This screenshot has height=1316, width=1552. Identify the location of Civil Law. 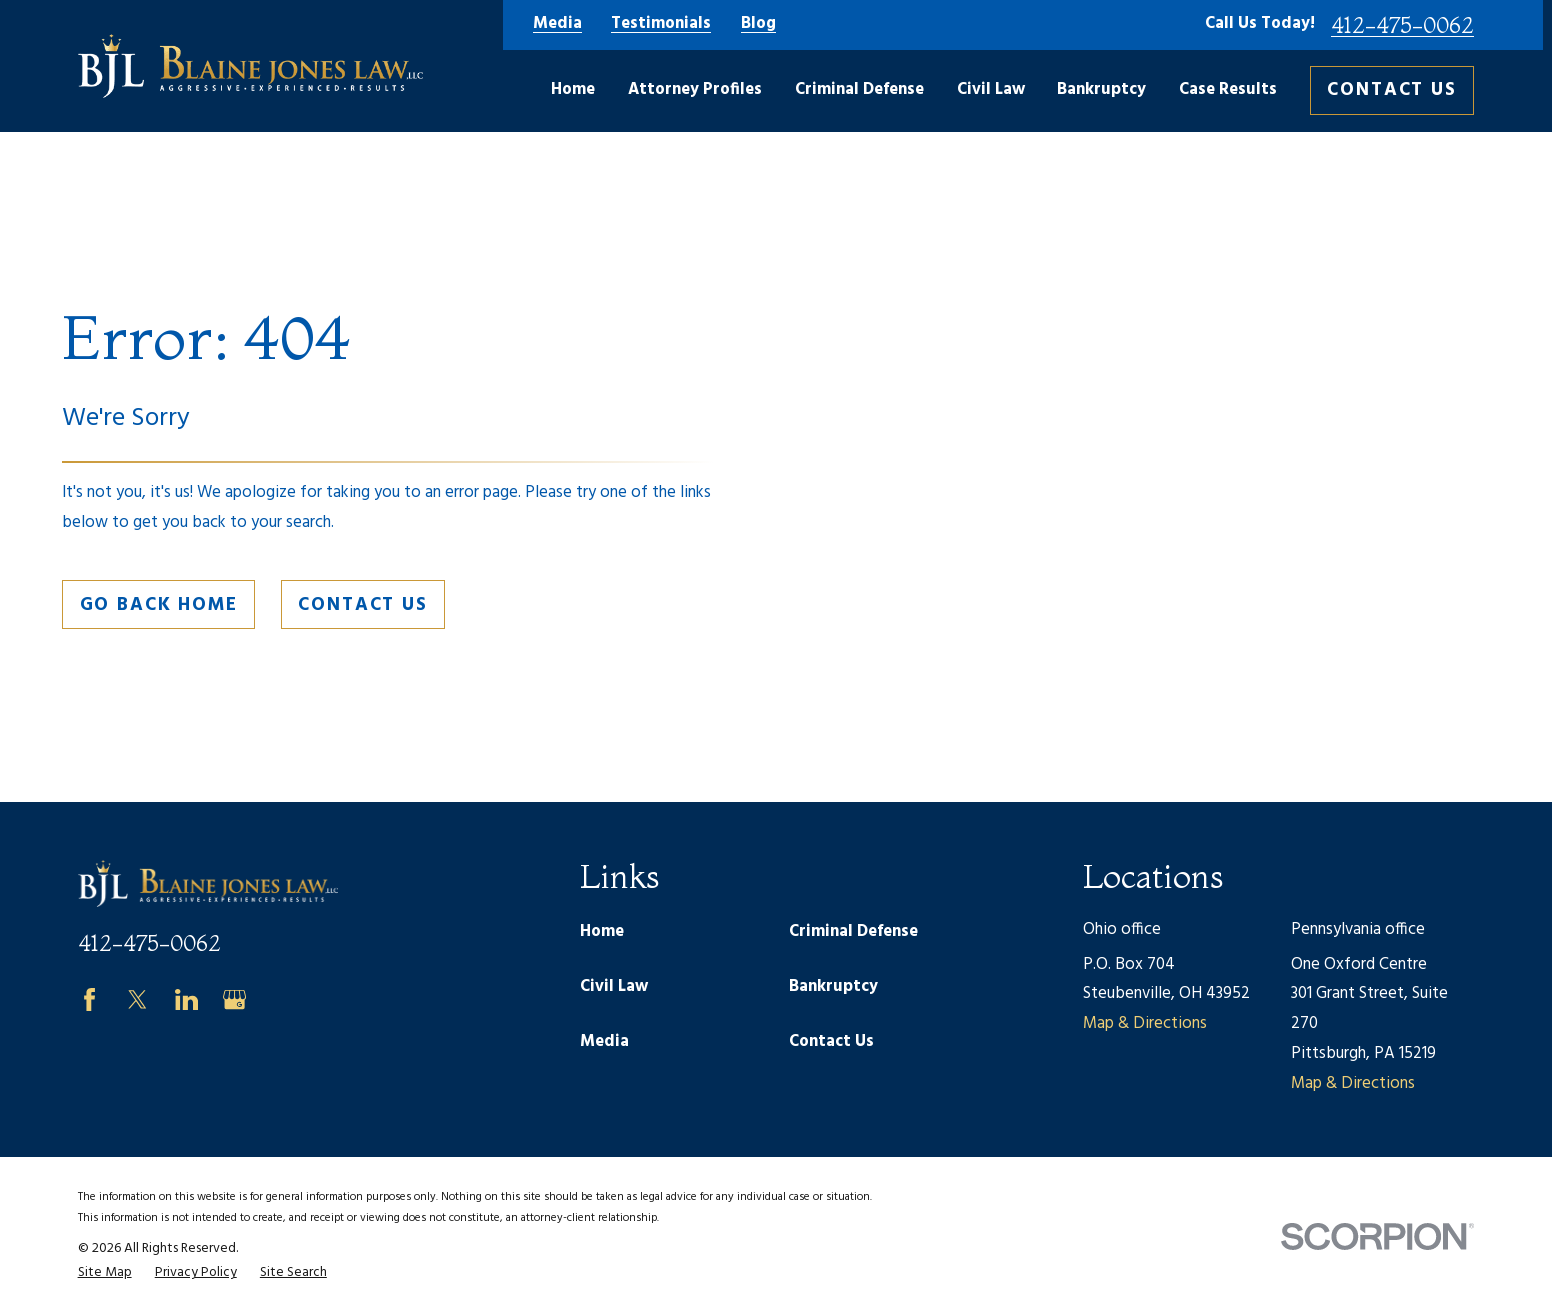
(614, 987).